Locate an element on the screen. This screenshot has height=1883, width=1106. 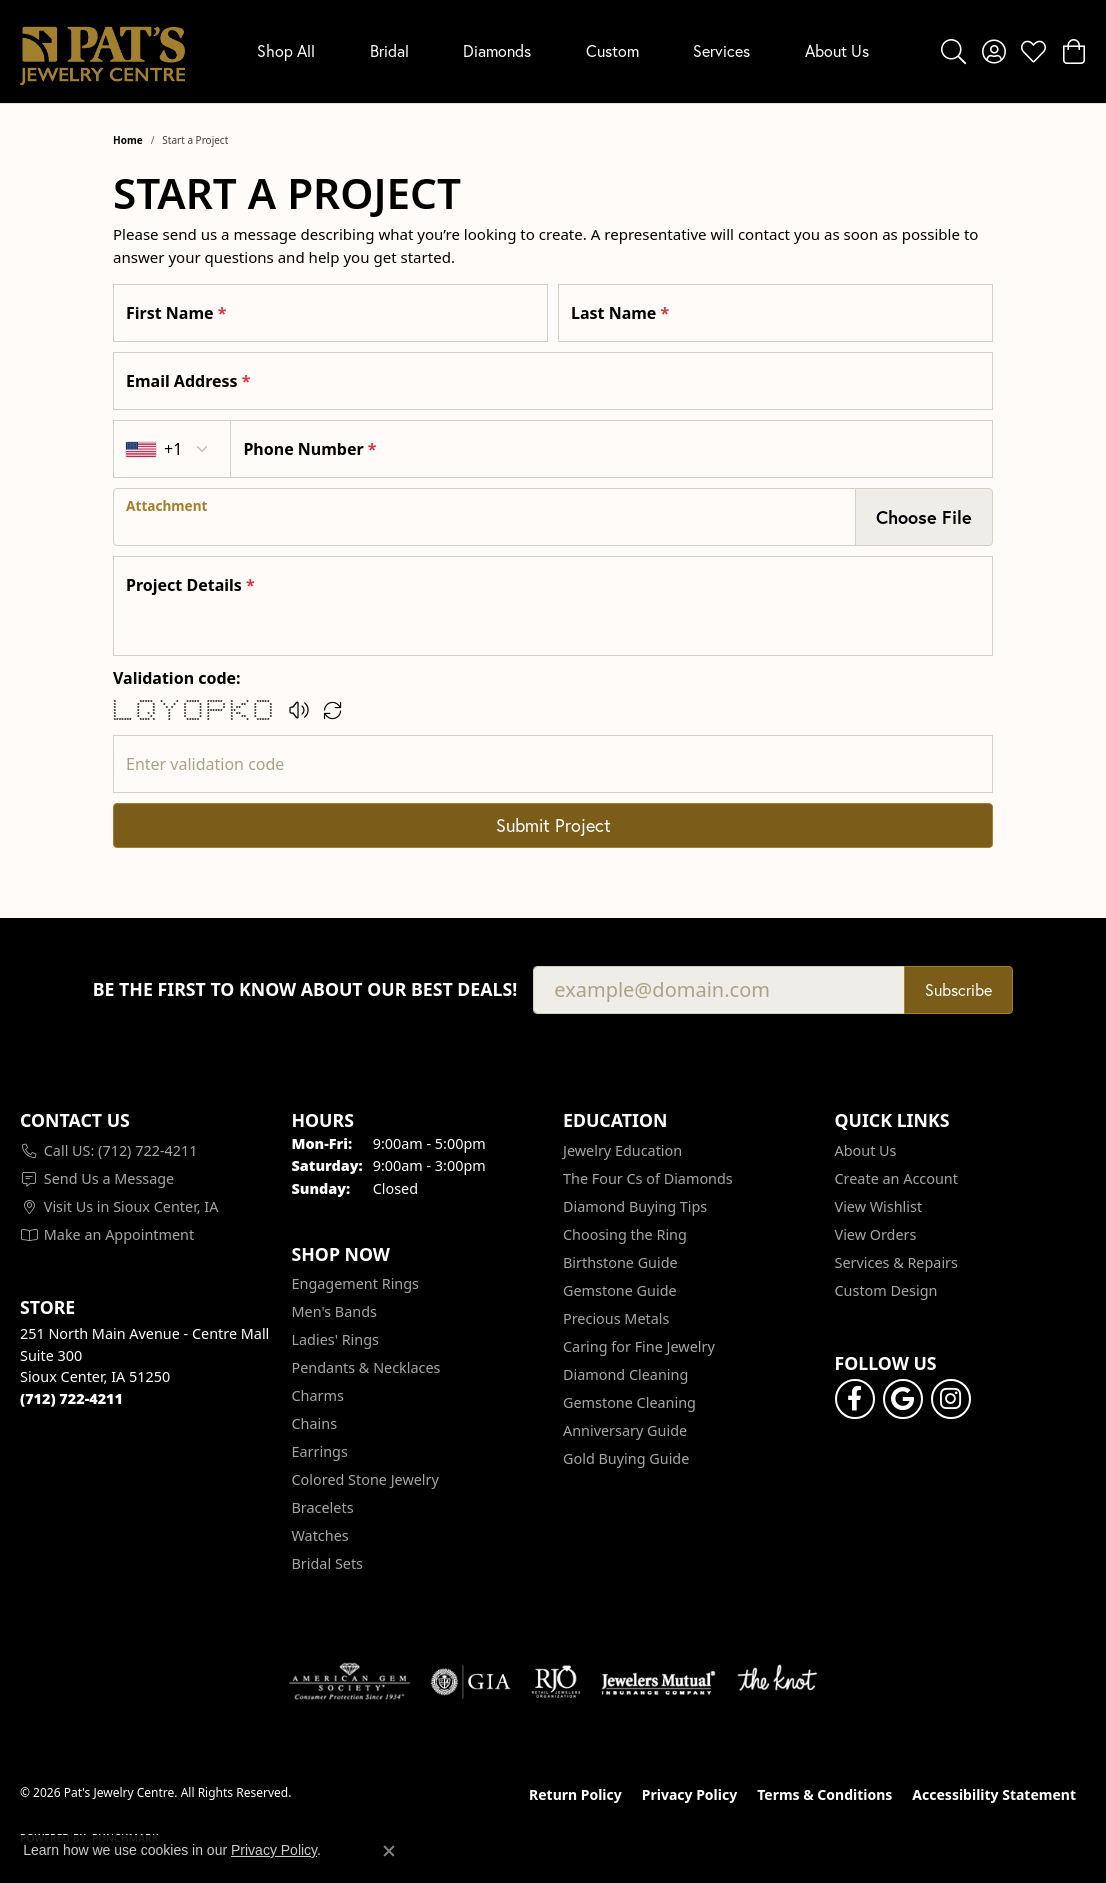
Custom Design is located at coordinates (886, 1290).